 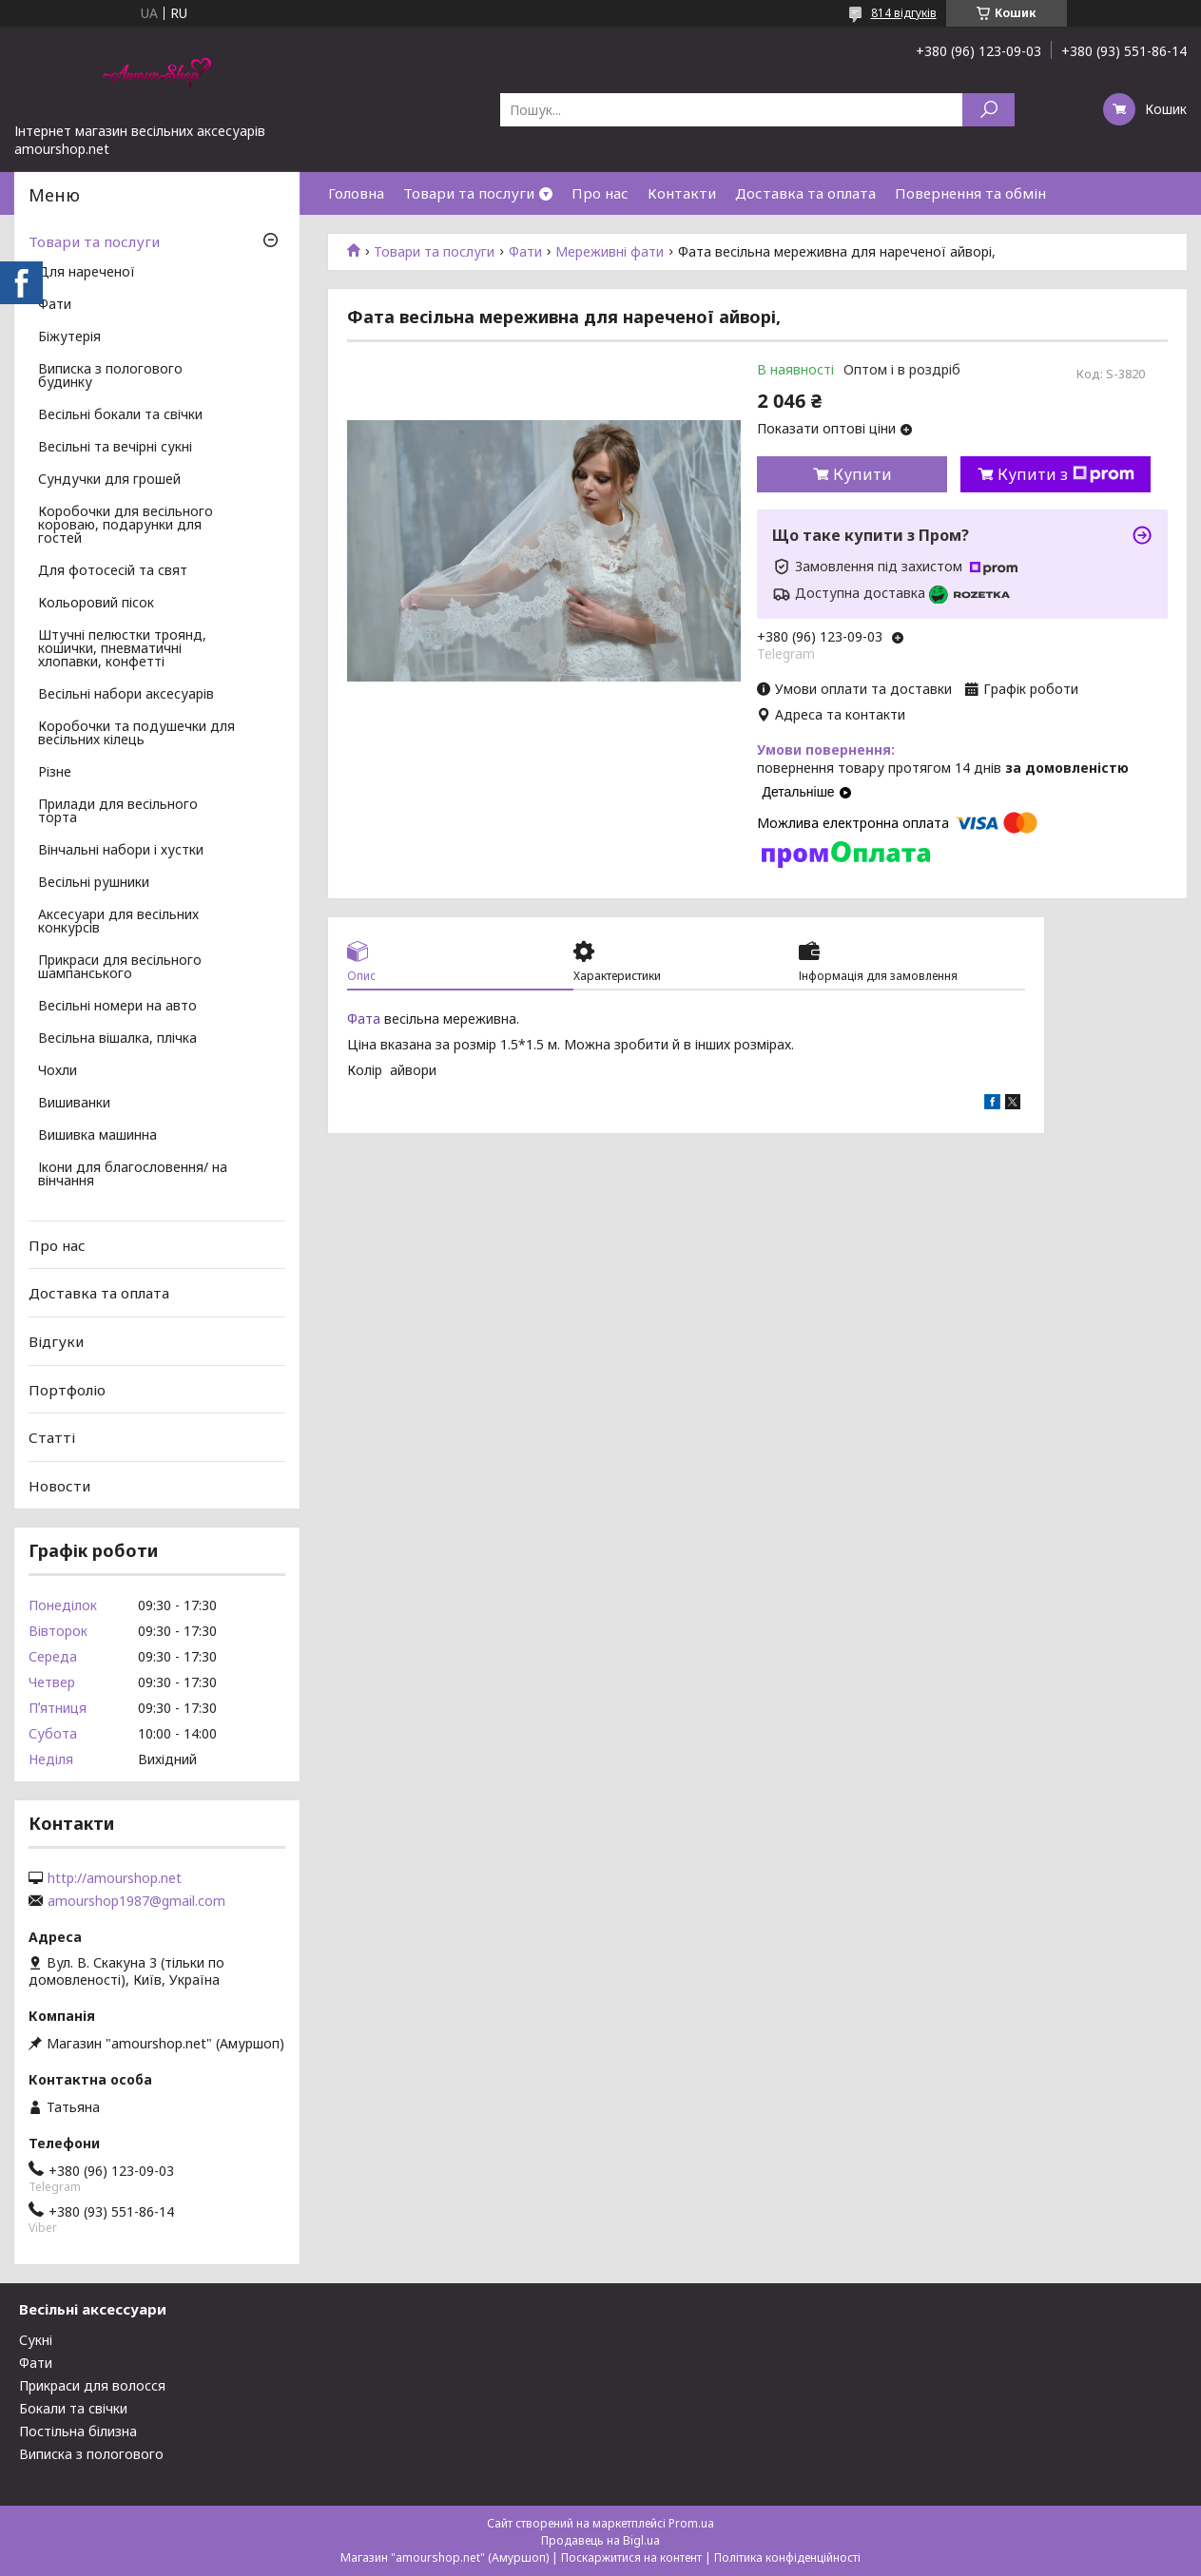 I want to click on Контакти, so click(x=682, y=192).